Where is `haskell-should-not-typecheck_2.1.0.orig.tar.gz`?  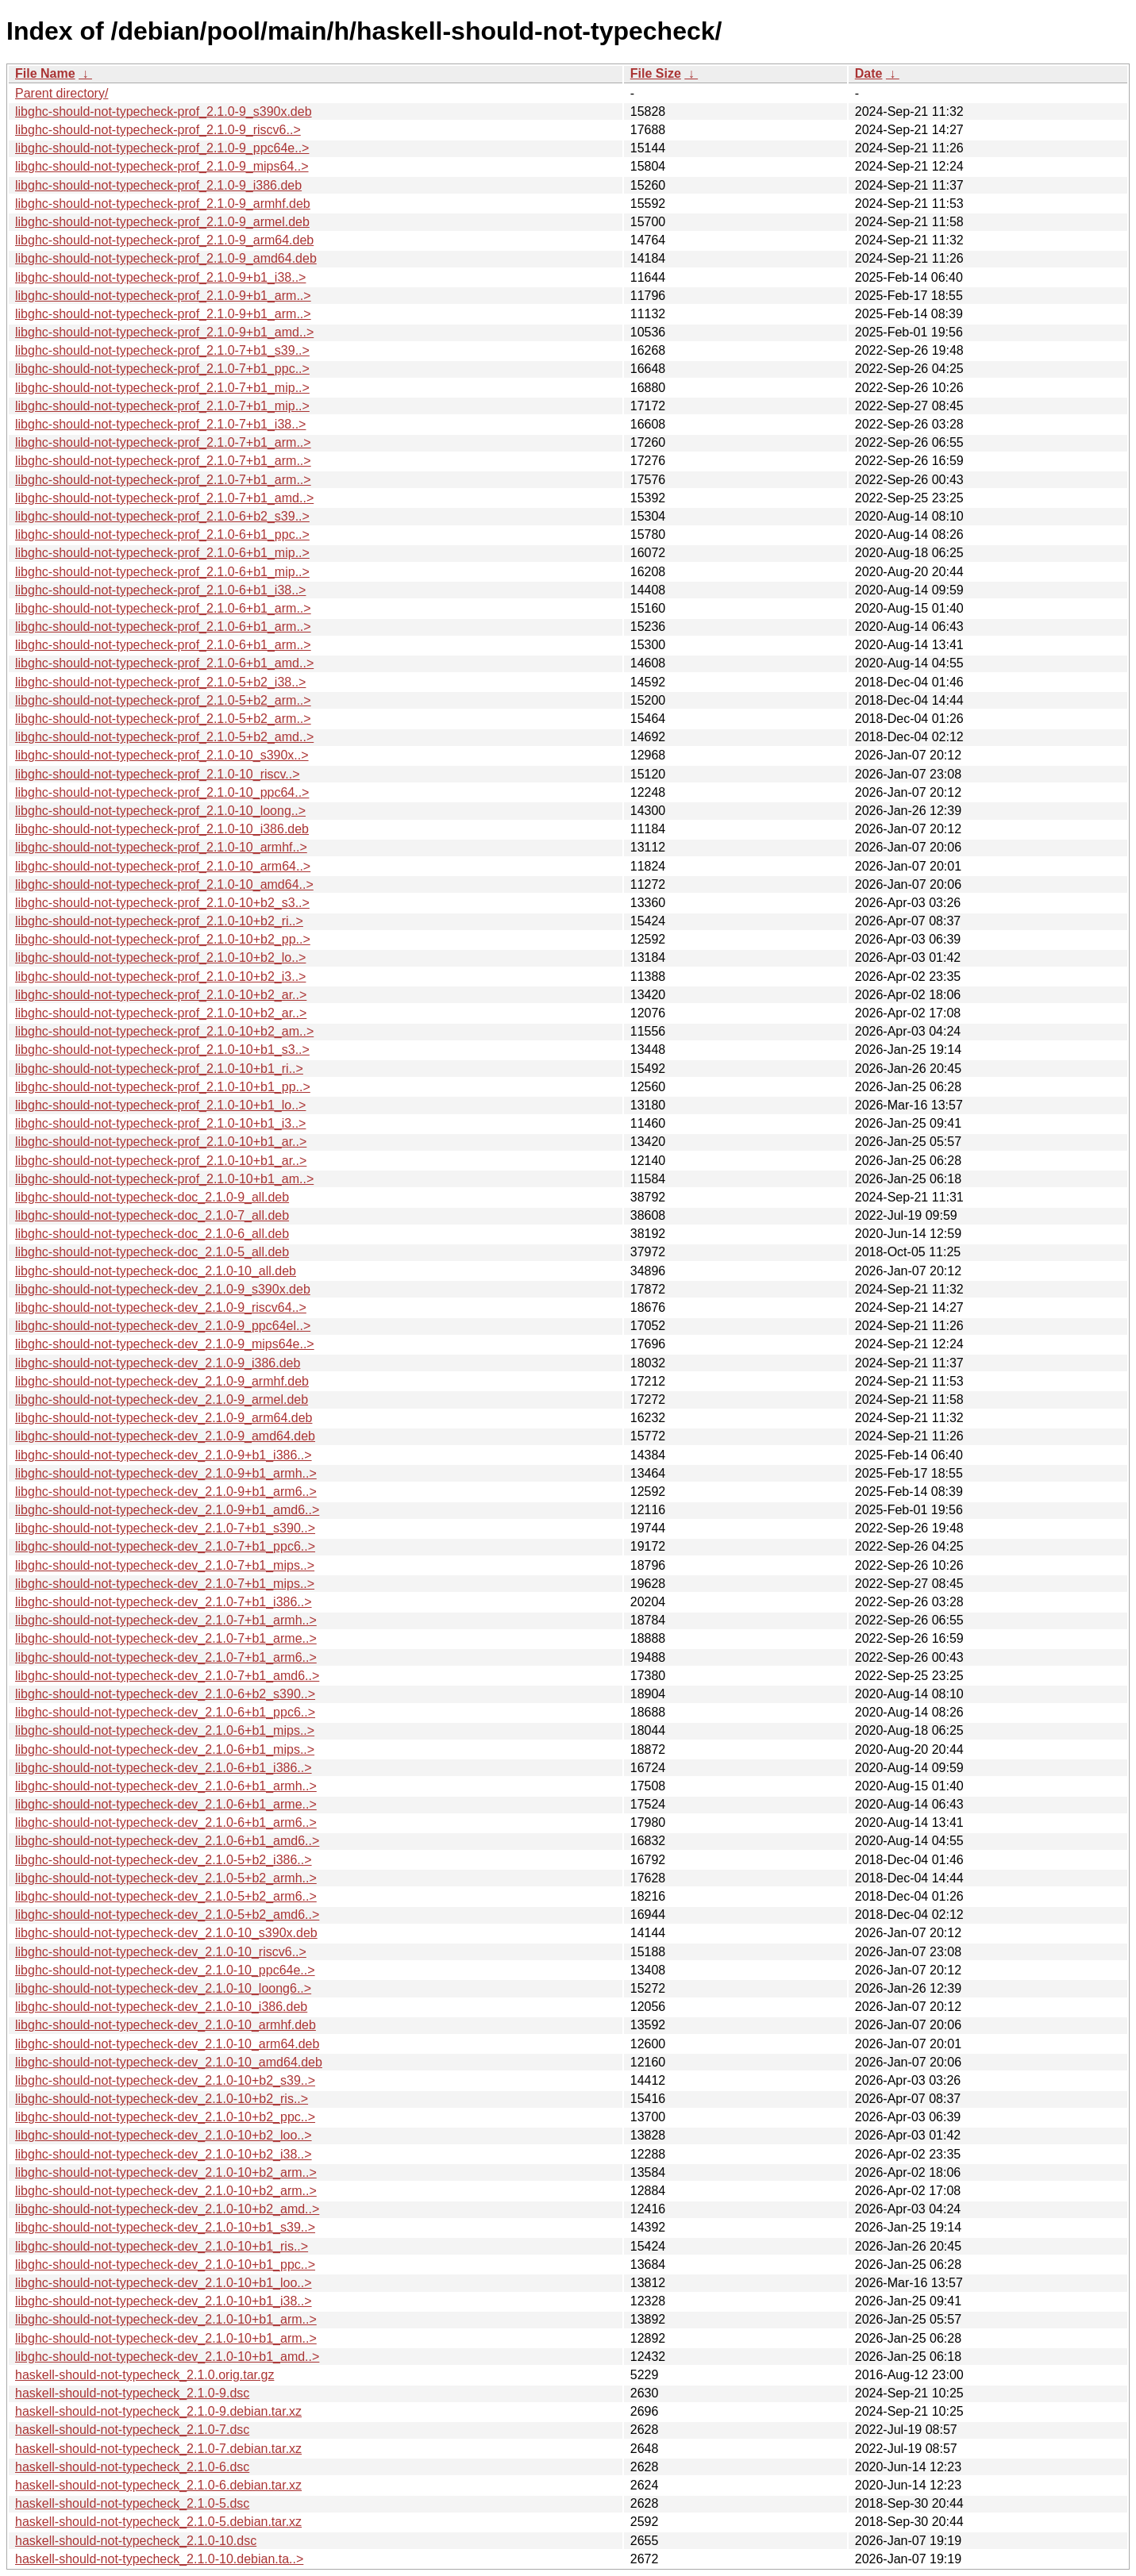 haskell-should-not-typecheck_2.1.0.orig.tar.gz is located at coordinates (144, 2375).